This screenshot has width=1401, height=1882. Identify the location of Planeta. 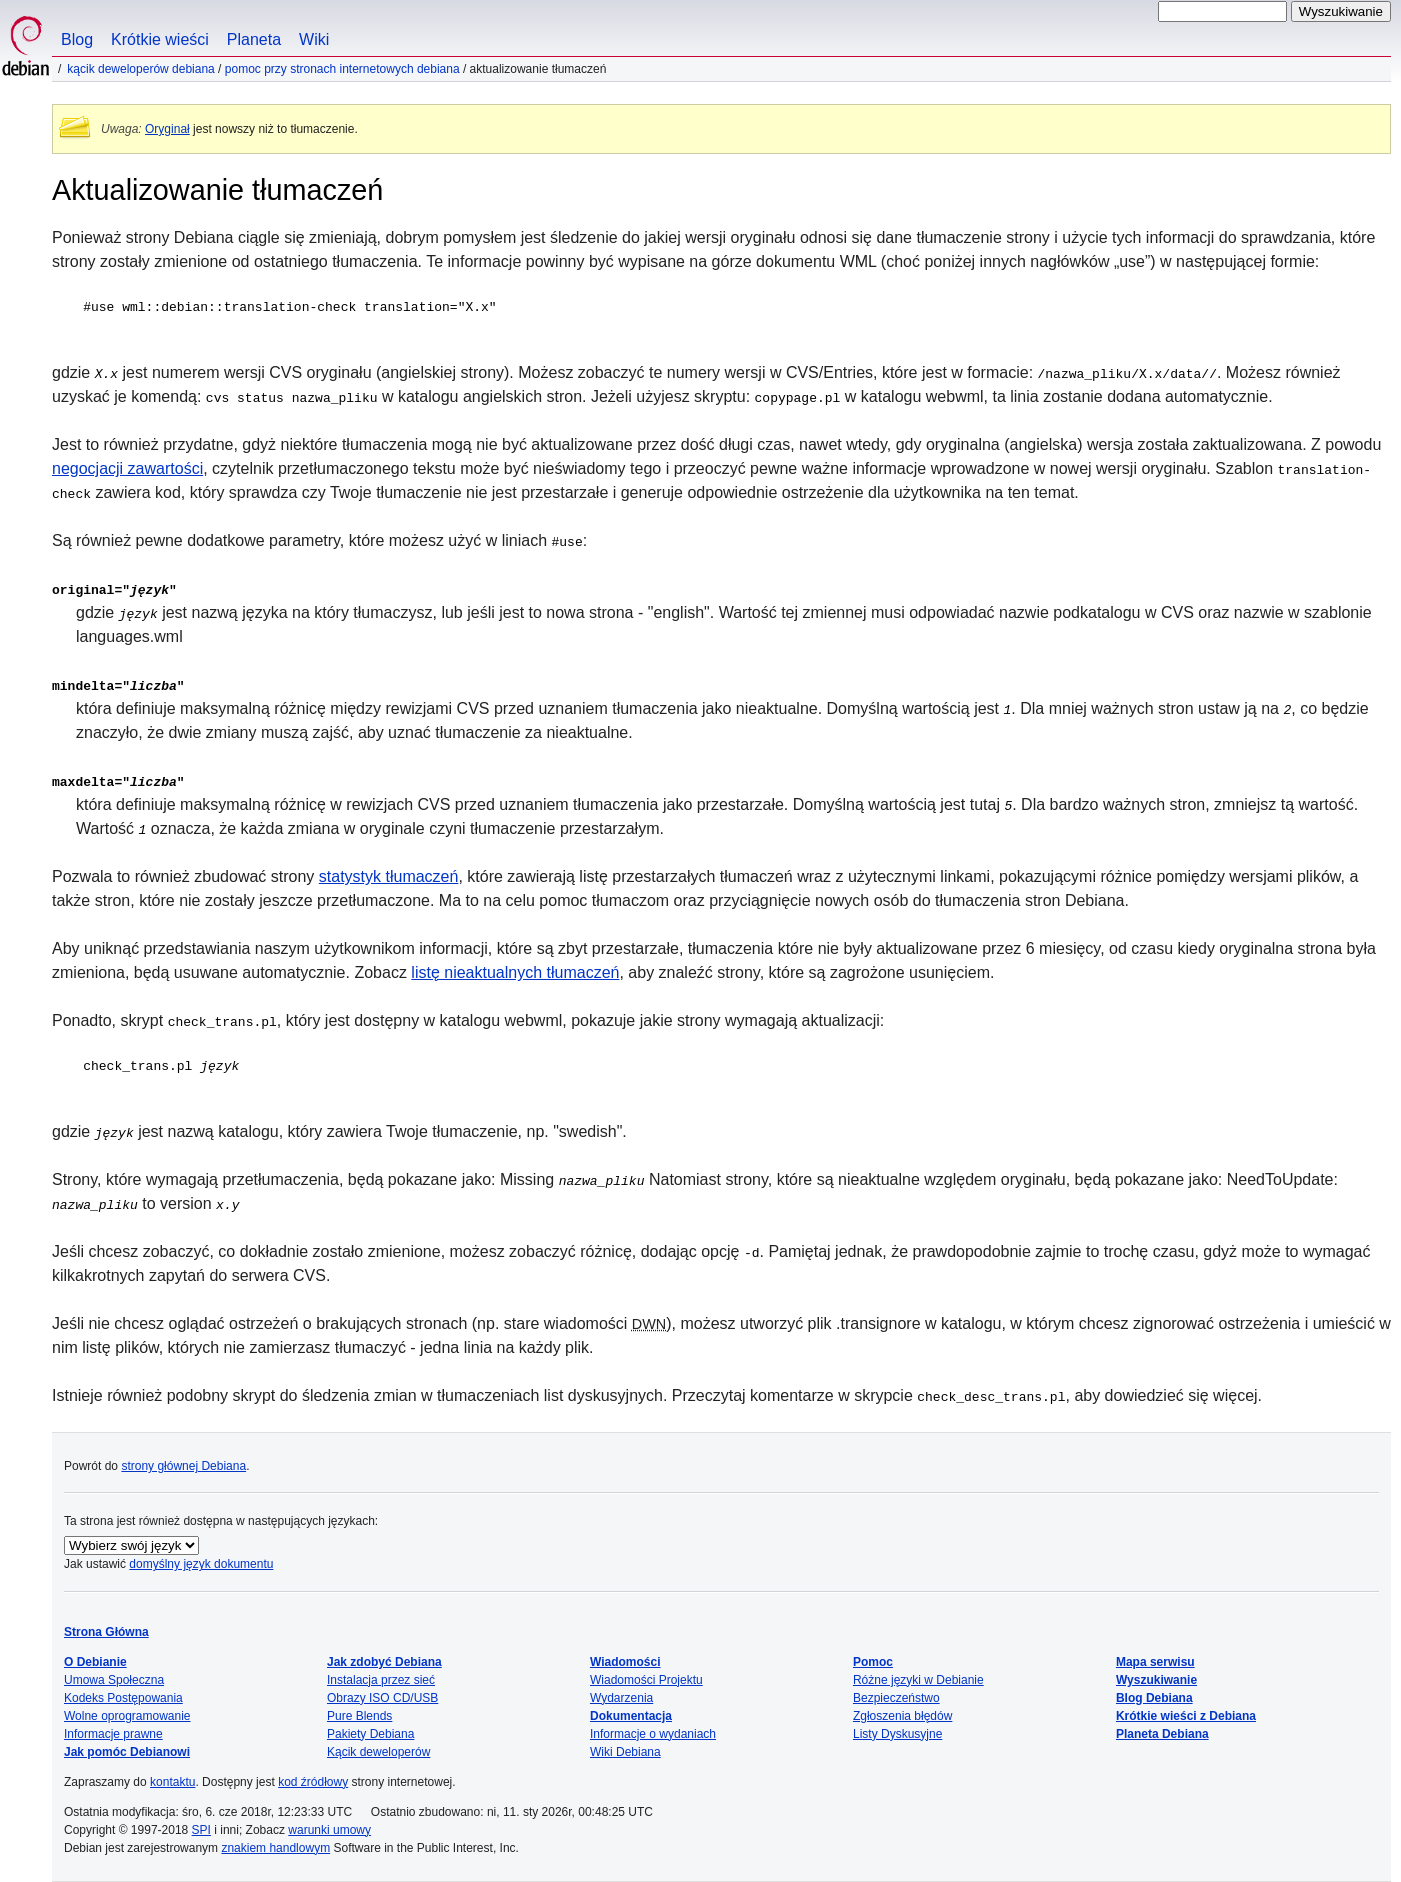
(254, 39).